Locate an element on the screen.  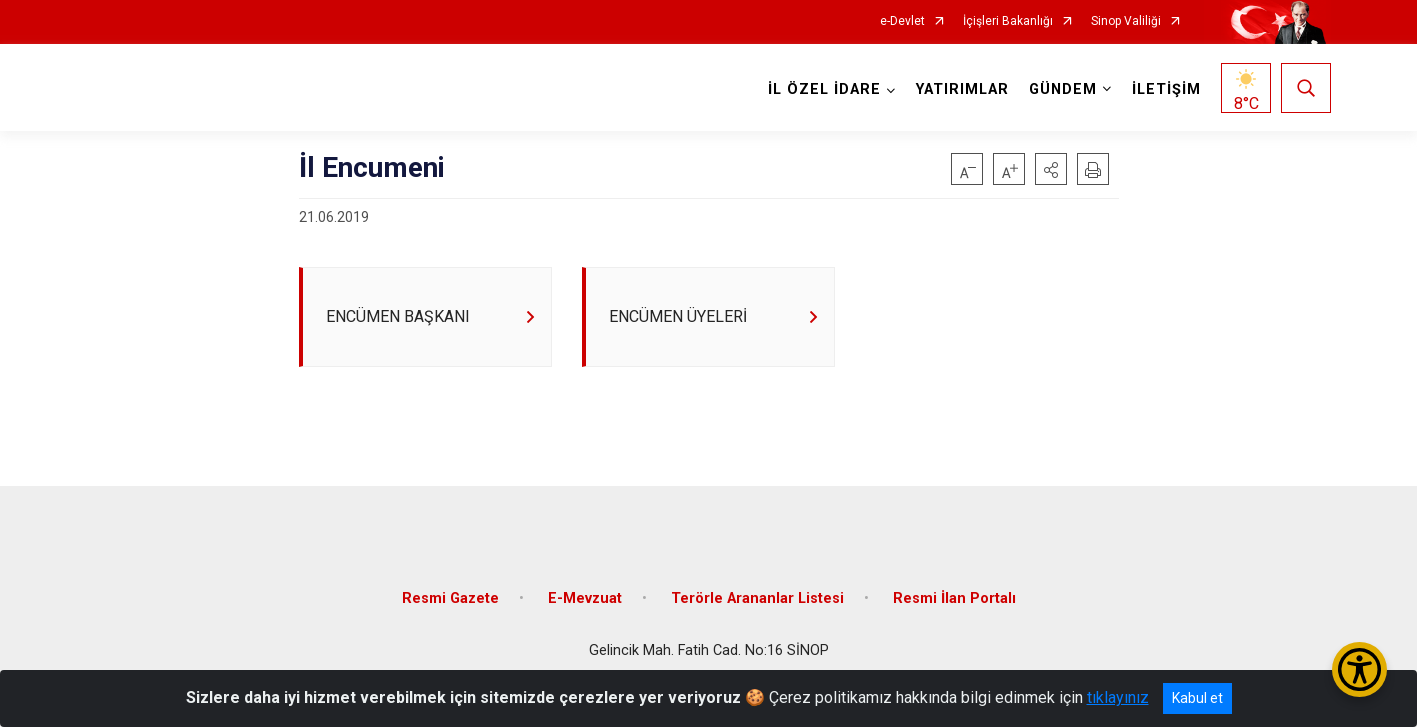
E-Mevzuat is located at coordinates (585, 598).